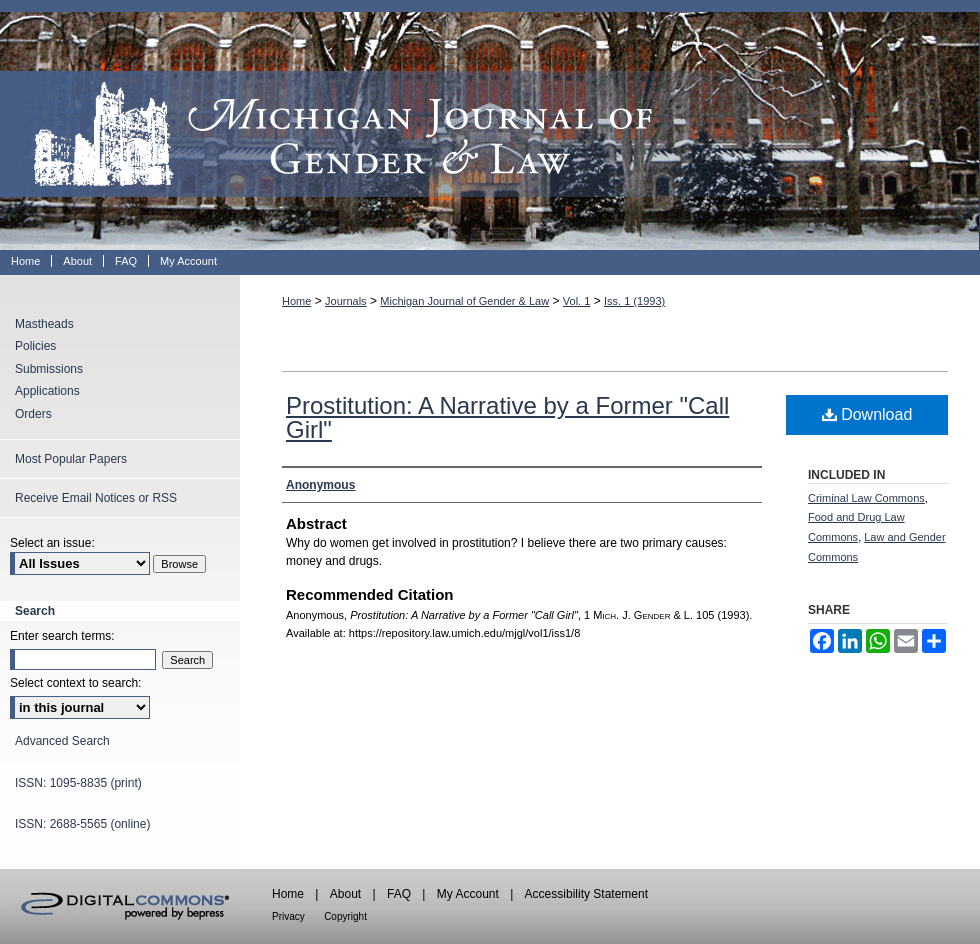 This screenshot has width=980, height=944. Describe the element at coordinates (49, 369) in the screenshot. I see `Submissions` at that location.